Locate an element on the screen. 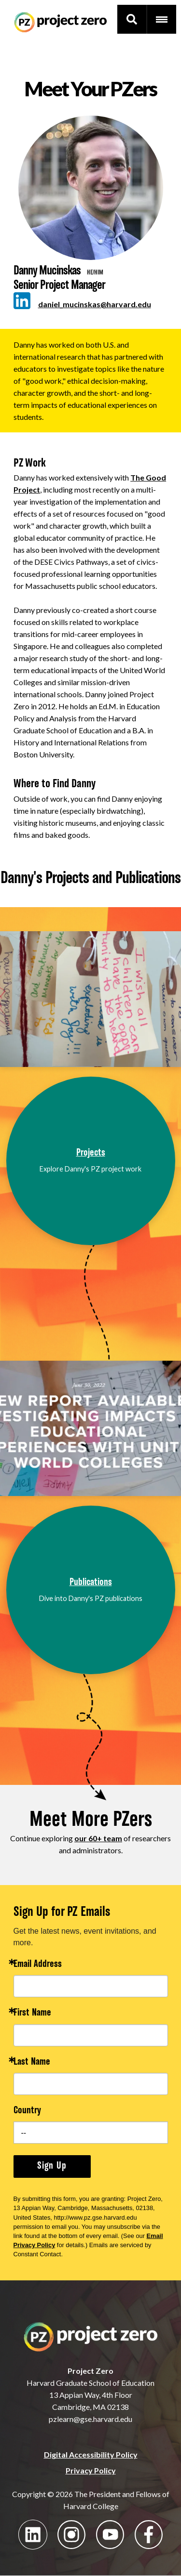 This screenshot has width=181, height=2576. Projects is located at coordinates (90, 1153).